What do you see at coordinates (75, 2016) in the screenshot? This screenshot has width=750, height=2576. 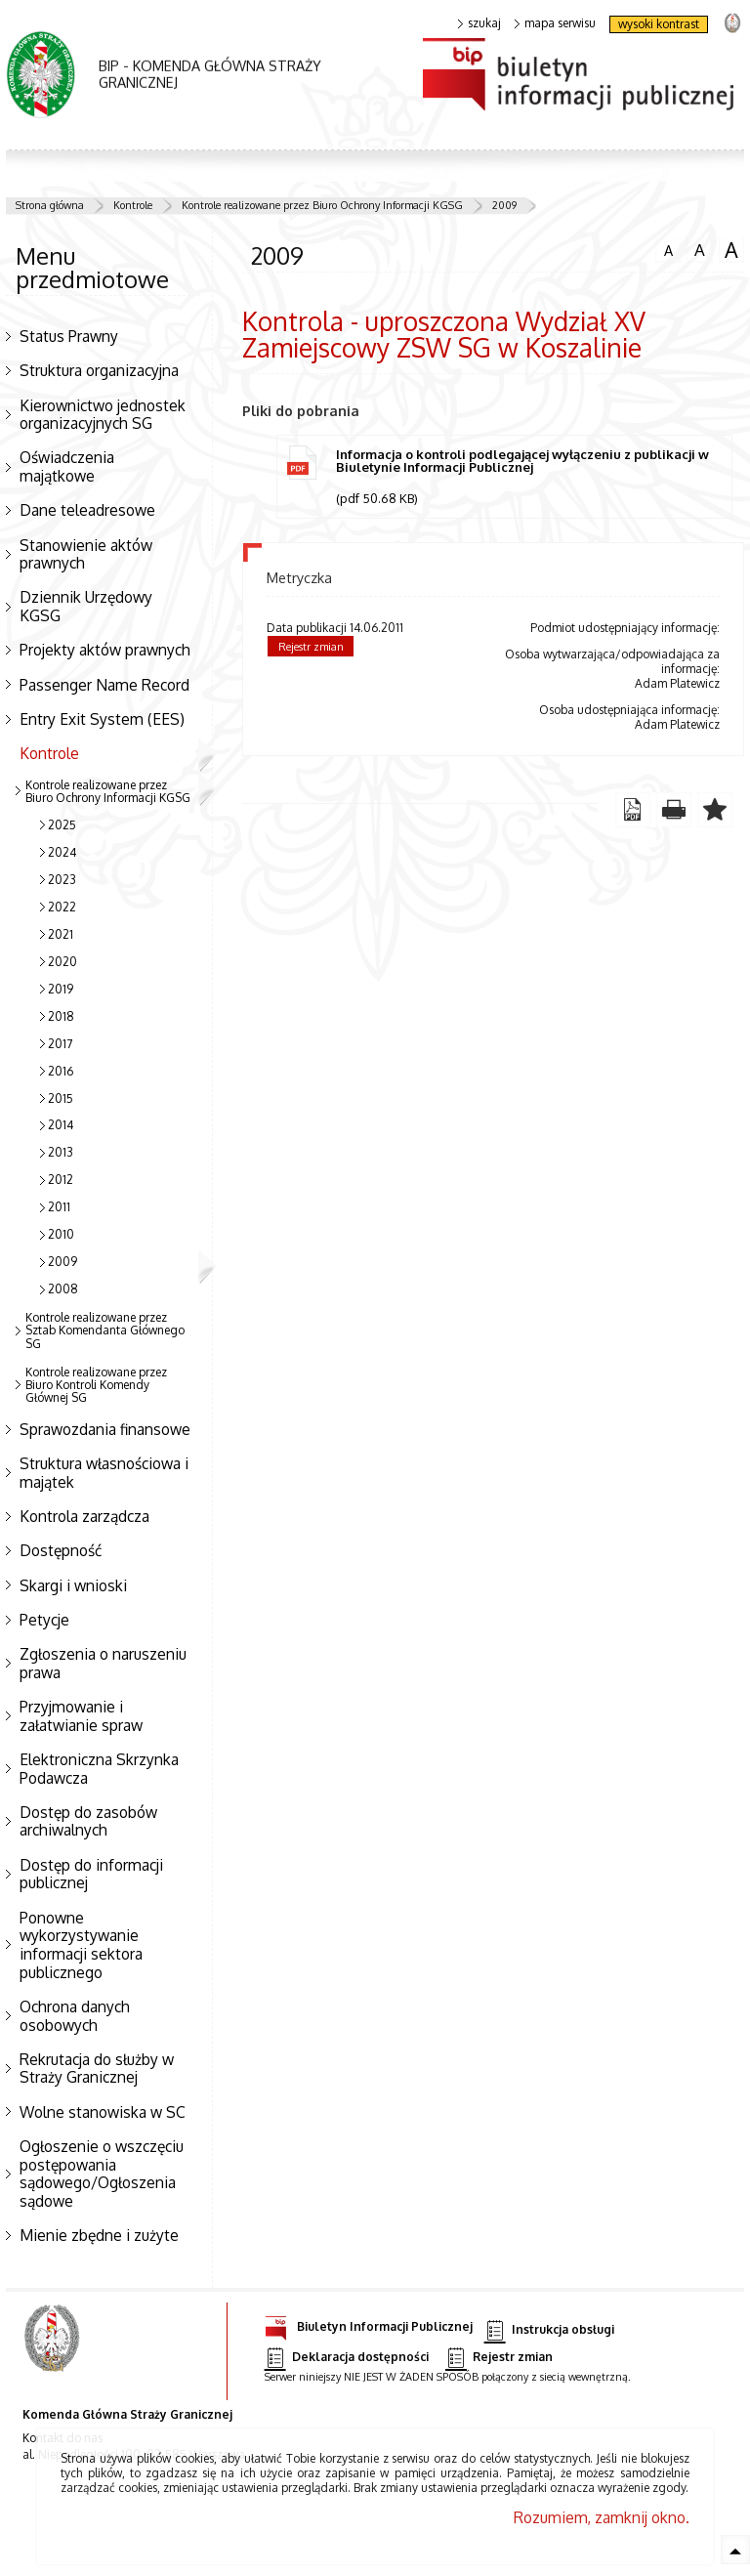 I see `Ochrona danych osobowych` at bounding box center [75, 2016].